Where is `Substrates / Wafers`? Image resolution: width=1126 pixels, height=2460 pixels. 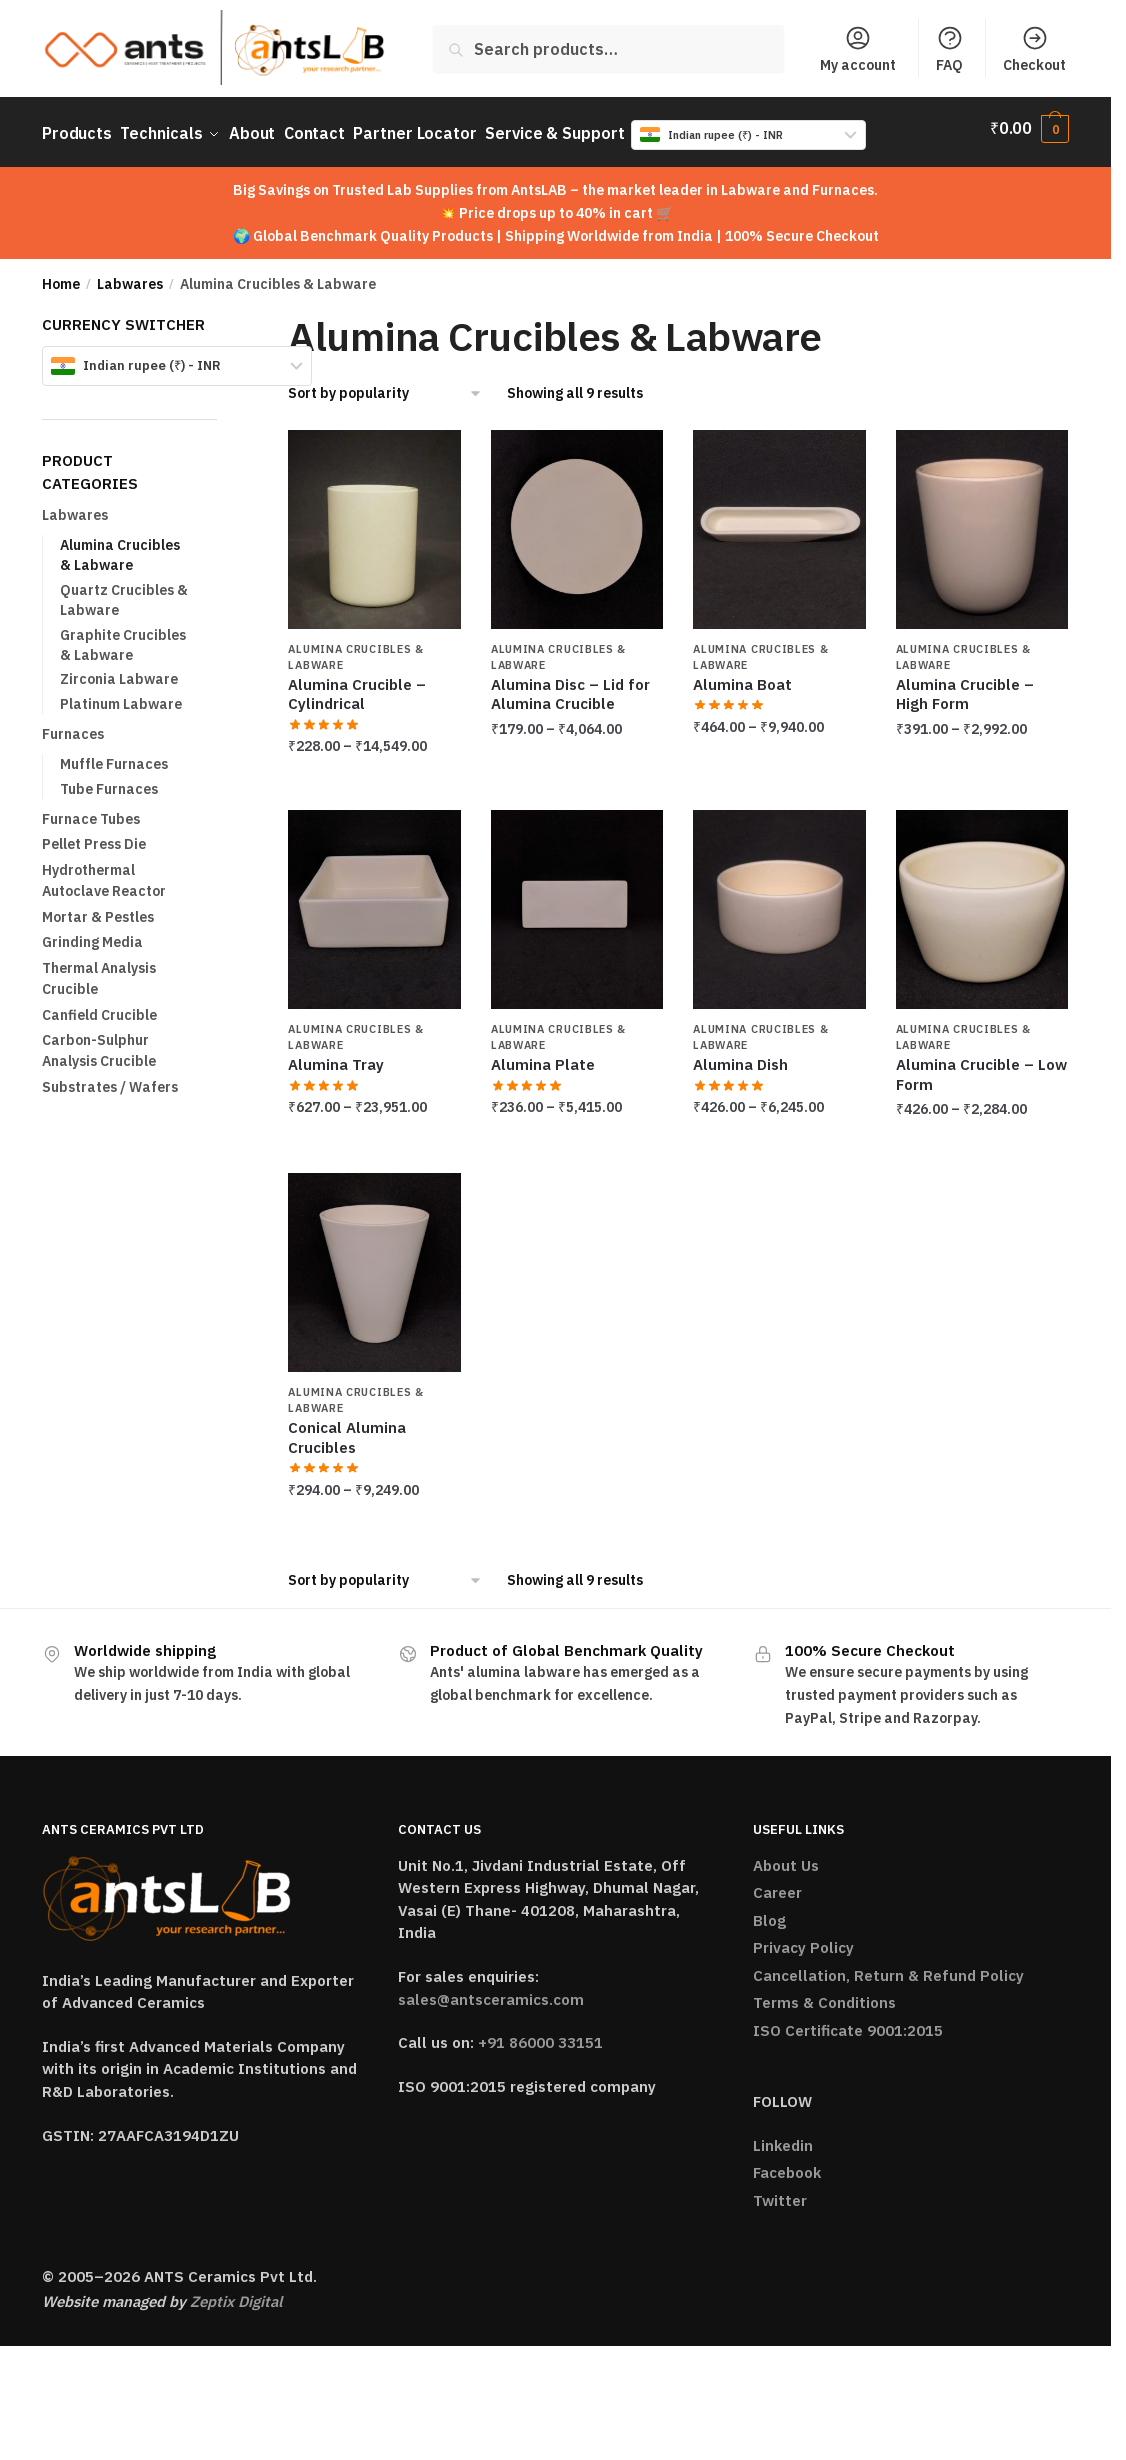 Substrates / Wafers is located at coordinates (110, 1077).